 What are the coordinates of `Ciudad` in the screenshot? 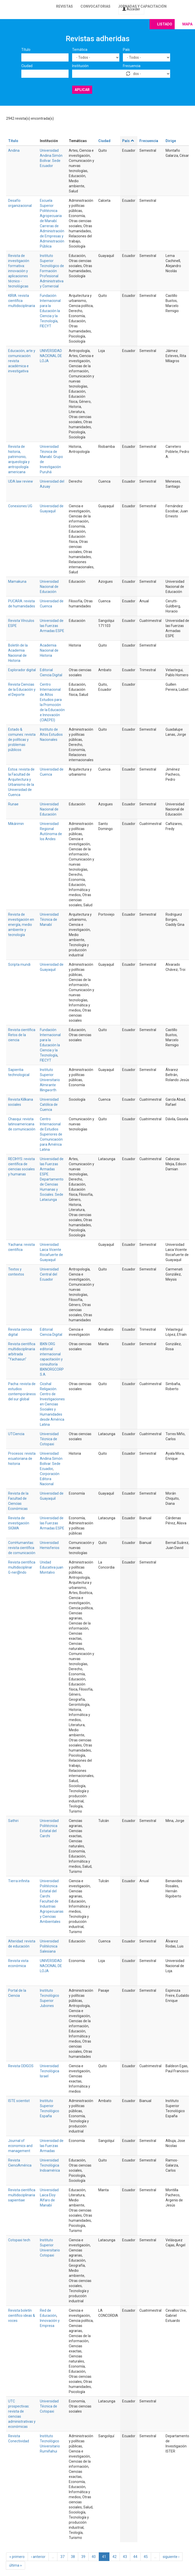 It's located at (26, 66).